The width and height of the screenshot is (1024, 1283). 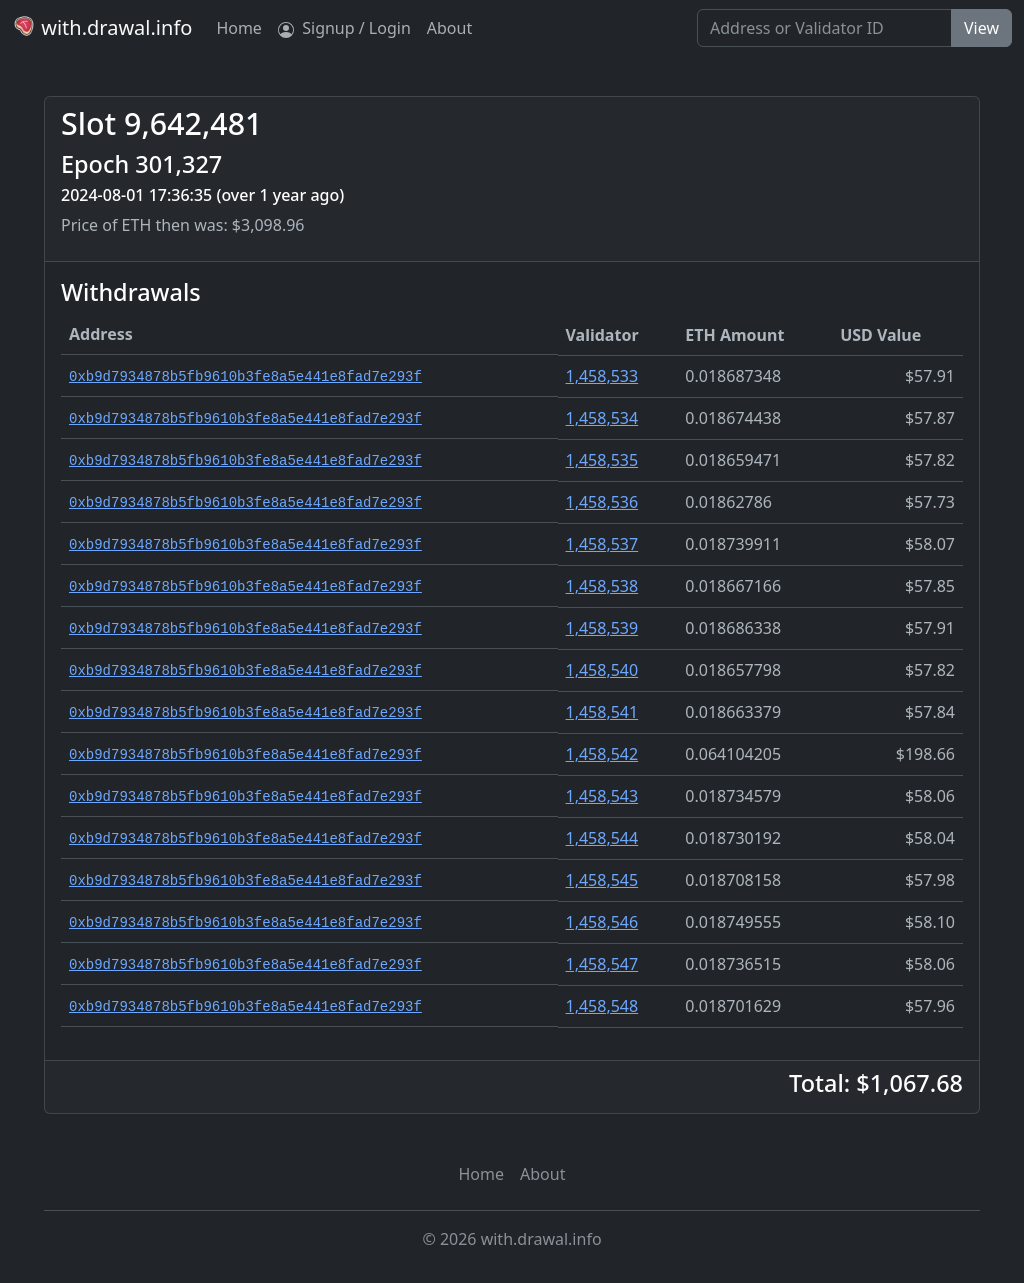 I want to click on 1,458,534, so click(x=602, y=418).